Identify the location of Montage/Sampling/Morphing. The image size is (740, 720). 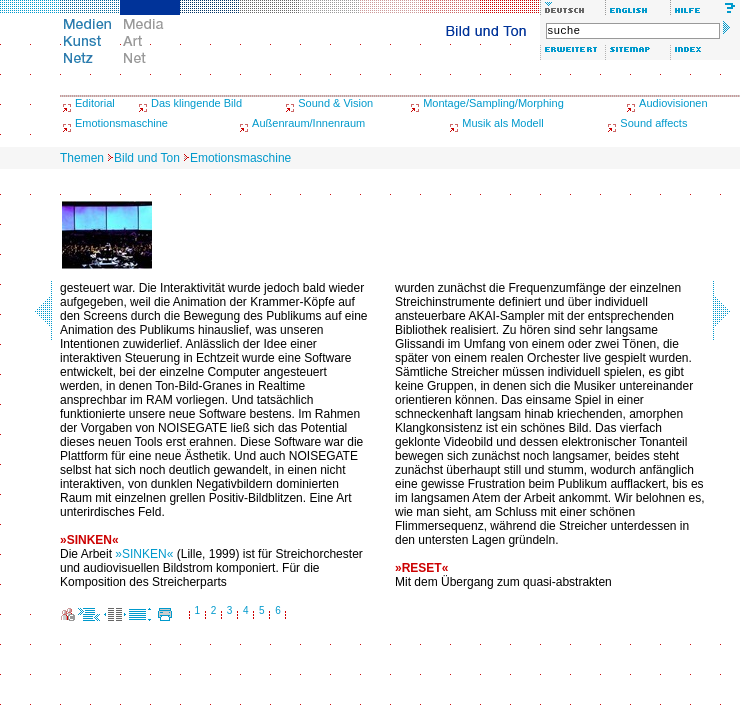
(493, 103).